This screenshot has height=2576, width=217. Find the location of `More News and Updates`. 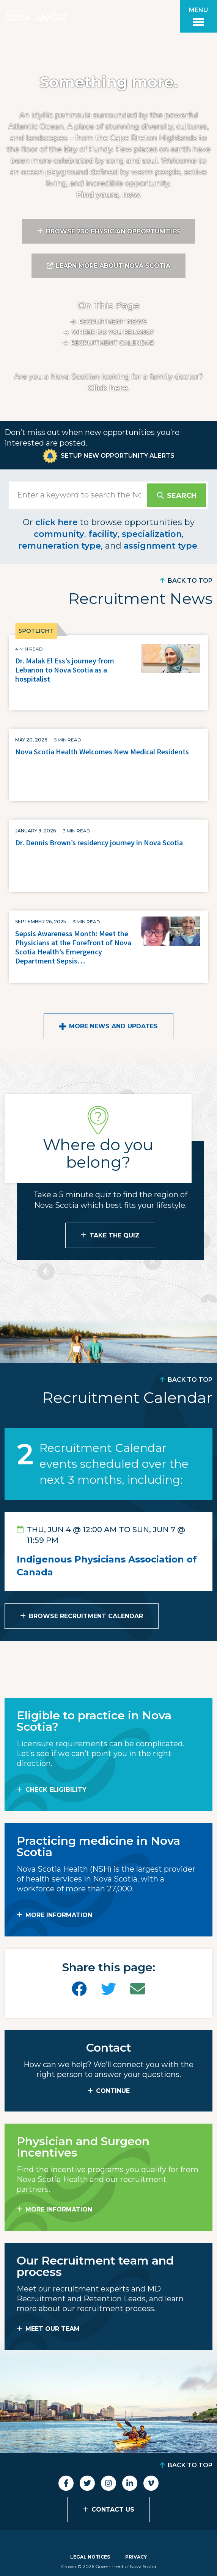

More News and Updates is located at coordinates (113, 1026).